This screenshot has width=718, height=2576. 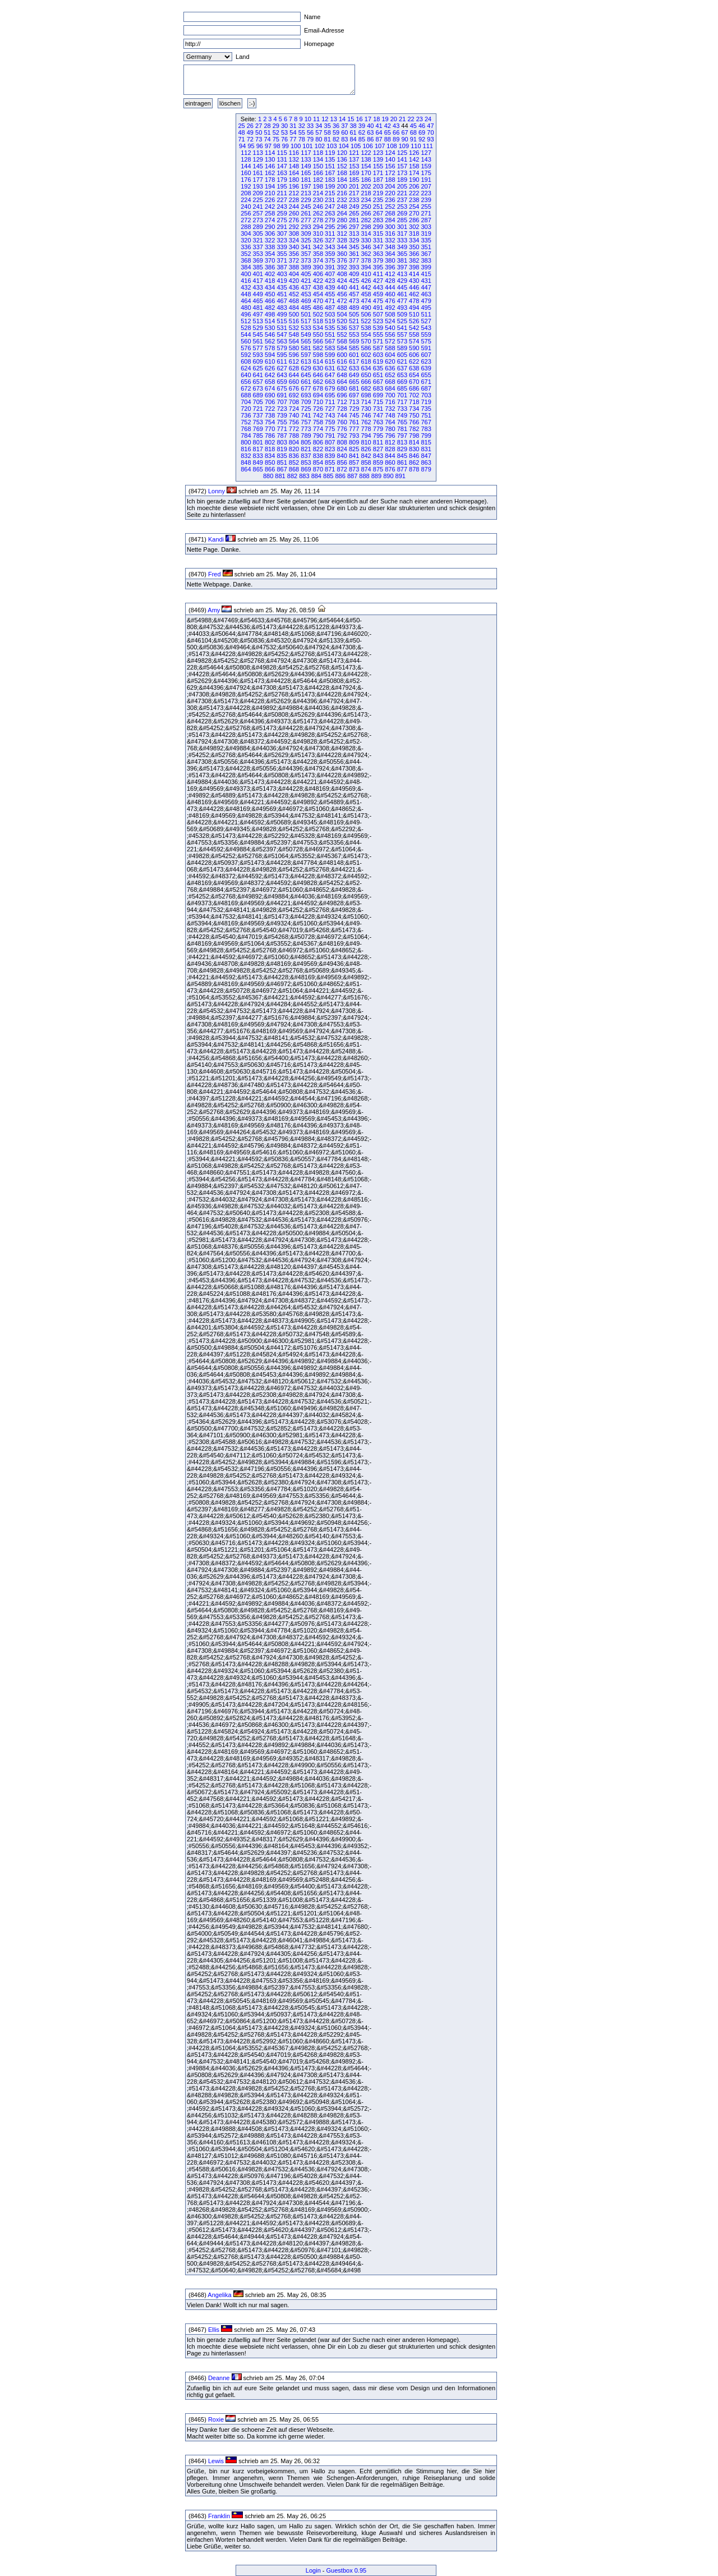 I want to click on 92, so click(x=421, y=139).